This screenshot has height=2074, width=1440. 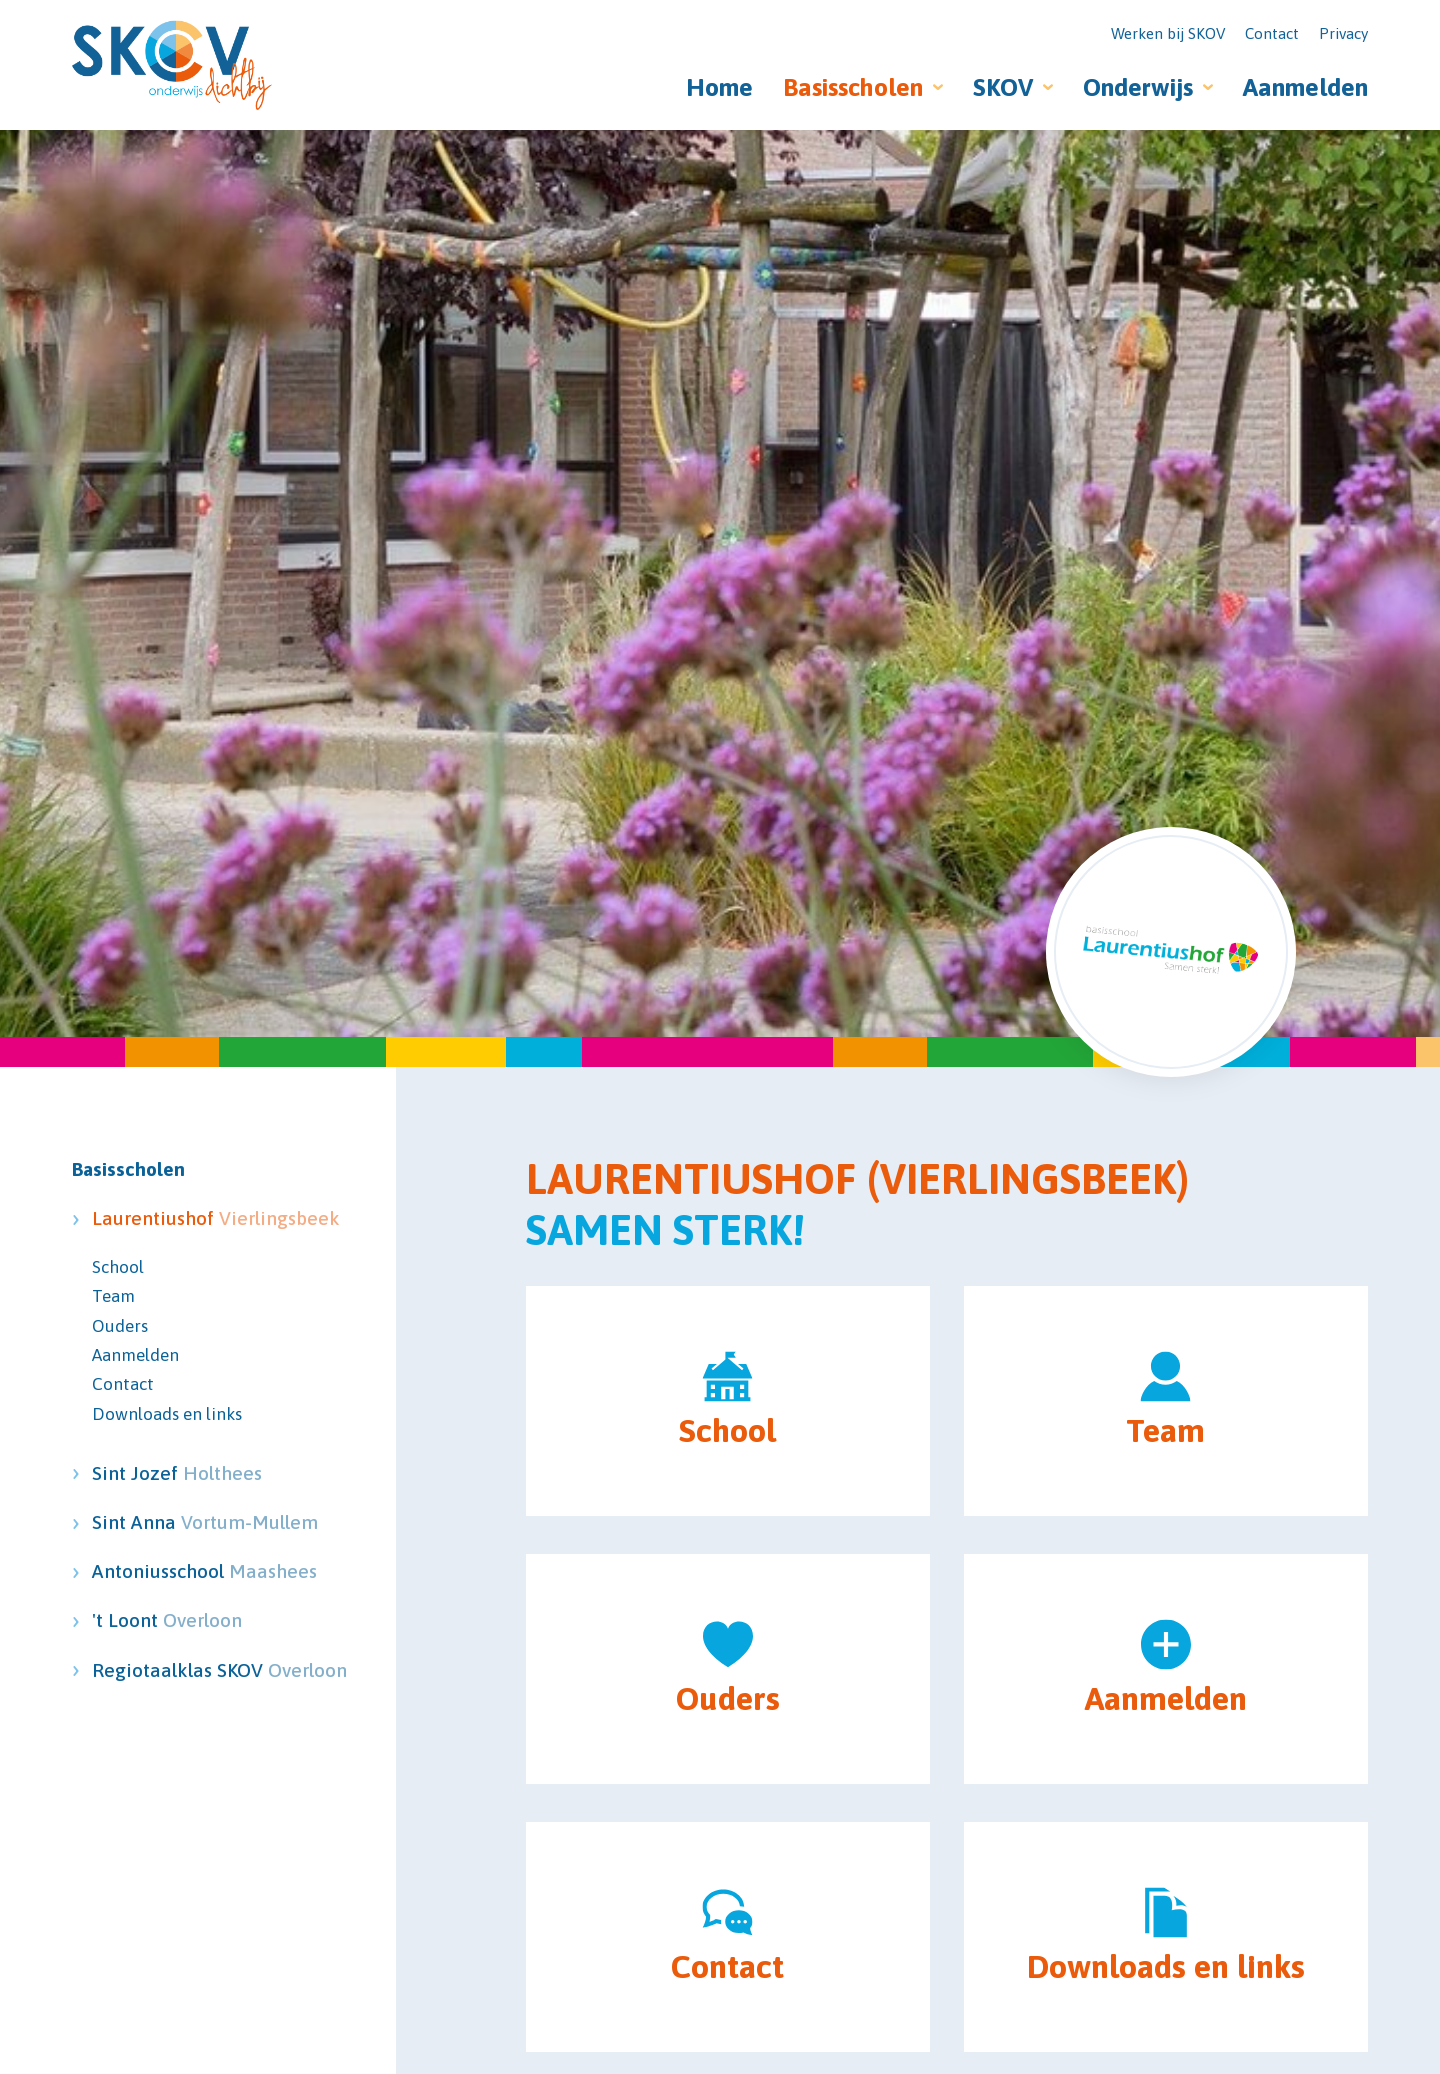 What do you see at coordinates (118, 1267) in the screenshot?
I see `School` at bounding box center [118, 1267].